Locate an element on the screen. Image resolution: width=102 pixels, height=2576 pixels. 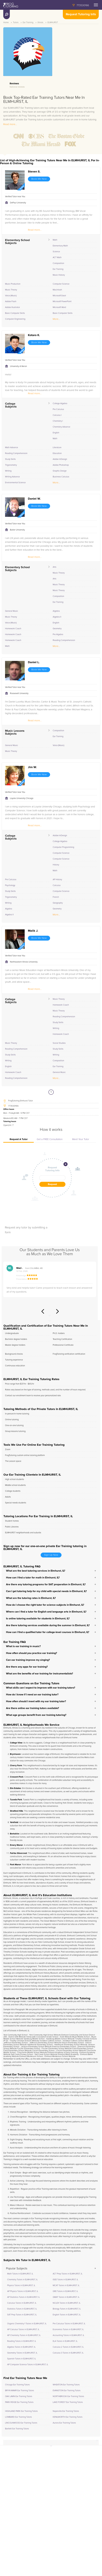
GMAT Tutors in ELMHURST, IL is located at coordinates (66, 2297).